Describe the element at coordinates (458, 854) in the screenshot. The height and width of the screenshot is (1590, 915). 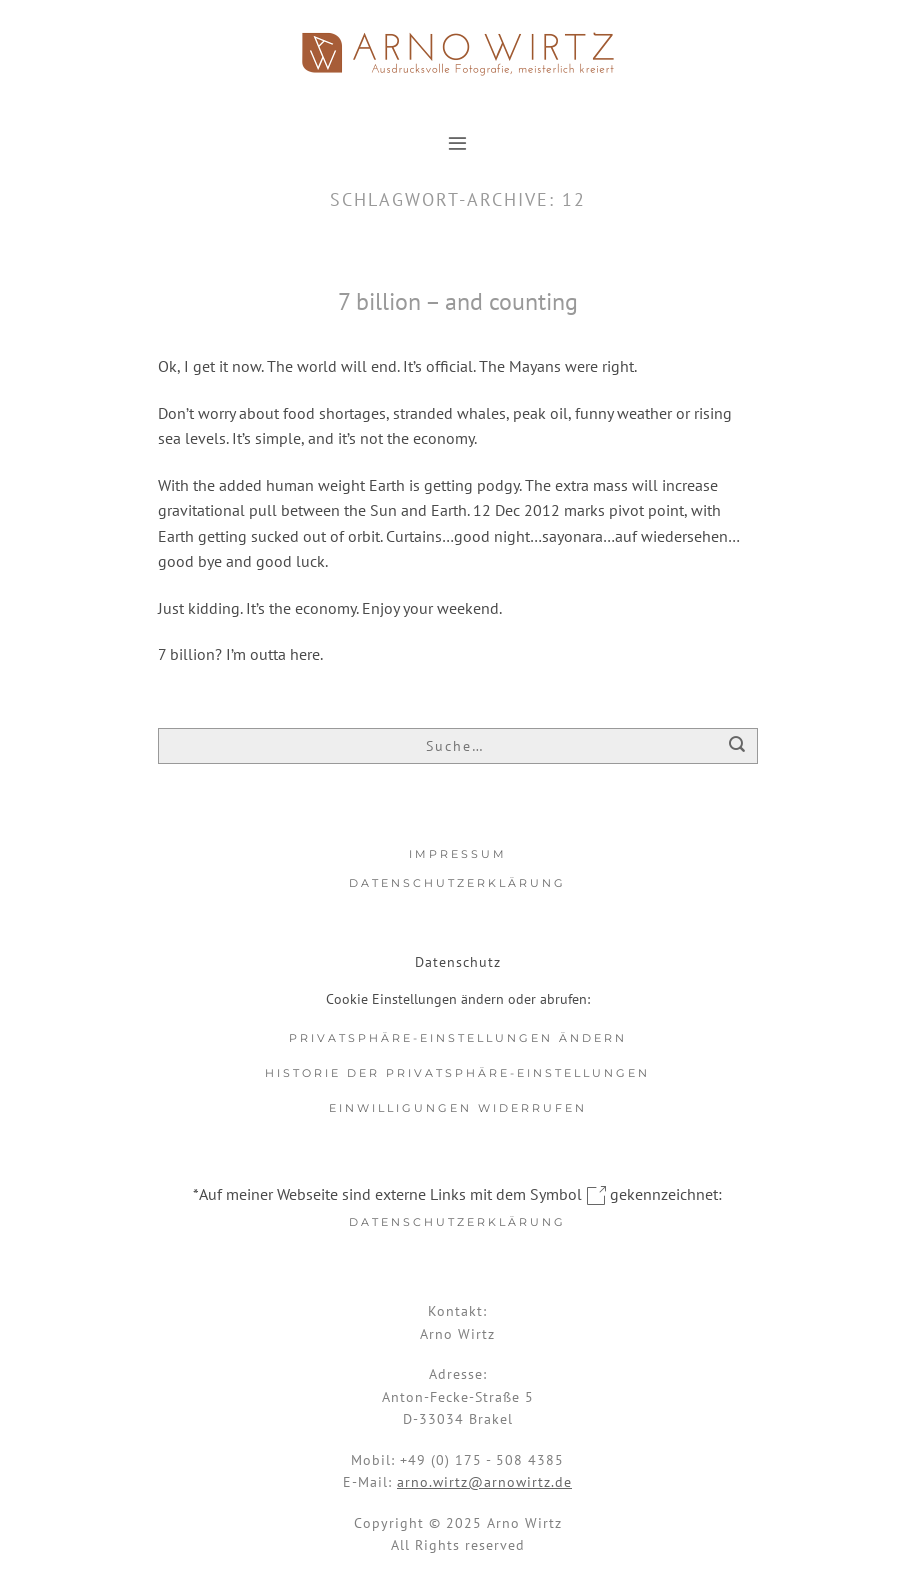
I see `Impressum` at that location.